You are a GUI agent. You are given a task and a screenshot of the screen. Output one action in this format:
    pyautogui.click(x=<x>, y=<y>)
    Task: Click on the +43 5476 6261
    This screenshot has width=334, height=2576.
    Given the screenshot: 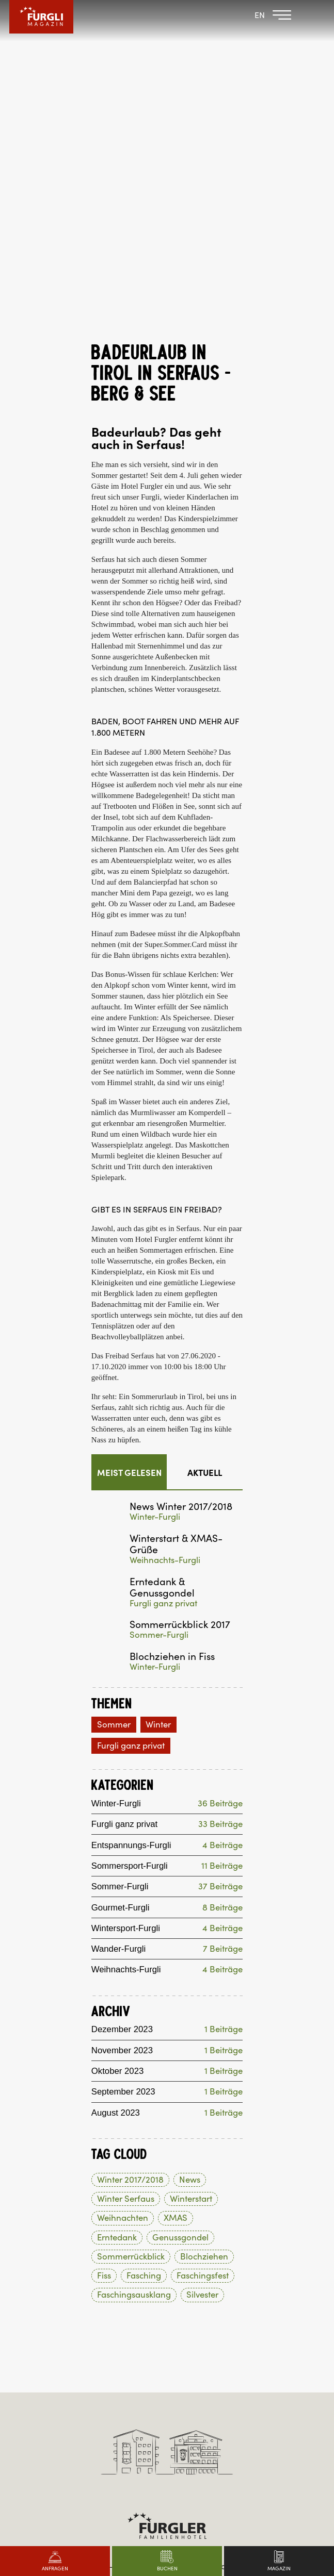 What is the action you would take?
    pyautogui.click(x=167, y=2367)
    